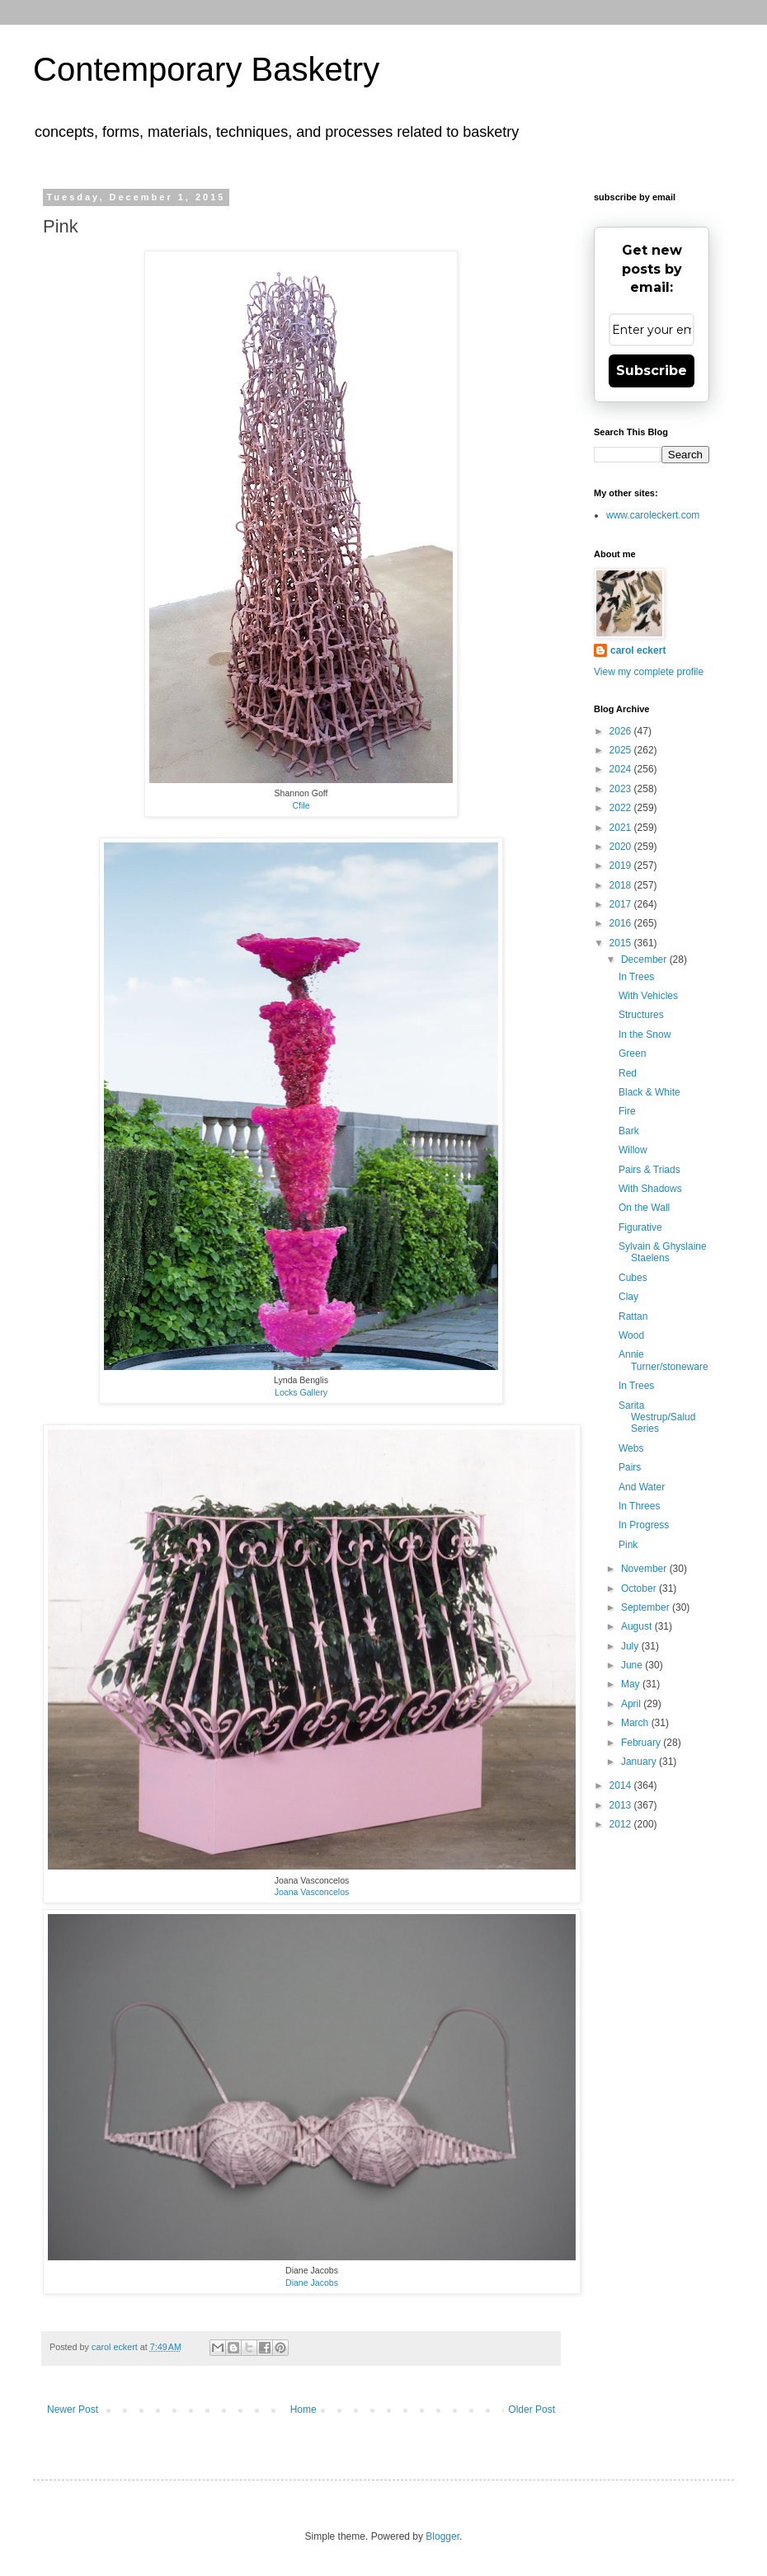 The image size is (767, 2576). Describe the element at coordinates (646, 1607) in the screenshot. I see `September` at that location.